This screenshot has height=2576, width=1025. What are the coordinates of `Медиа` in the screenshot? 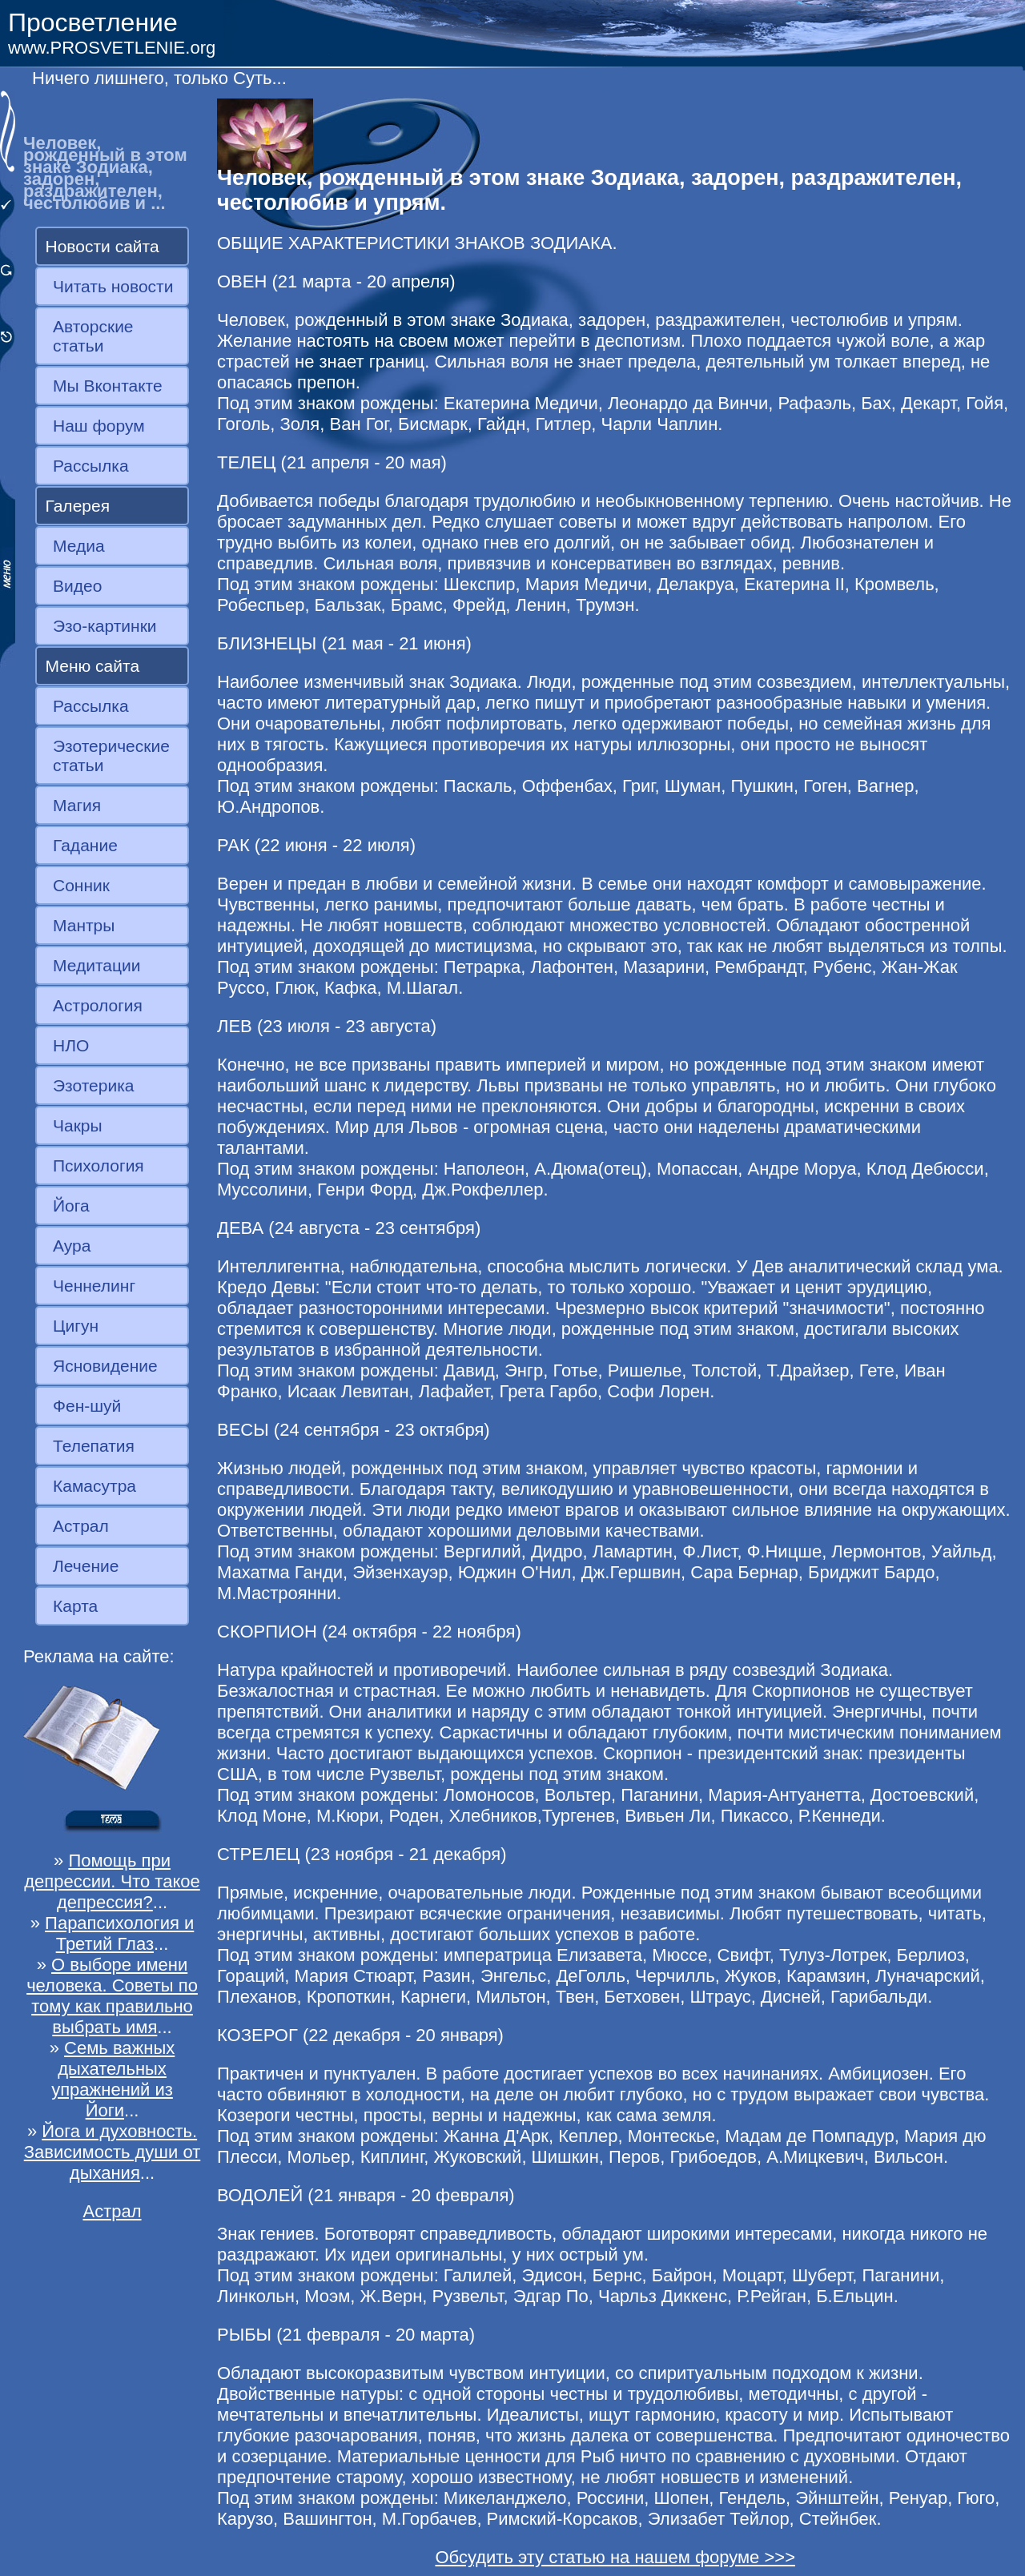 It's located at (79, 545).